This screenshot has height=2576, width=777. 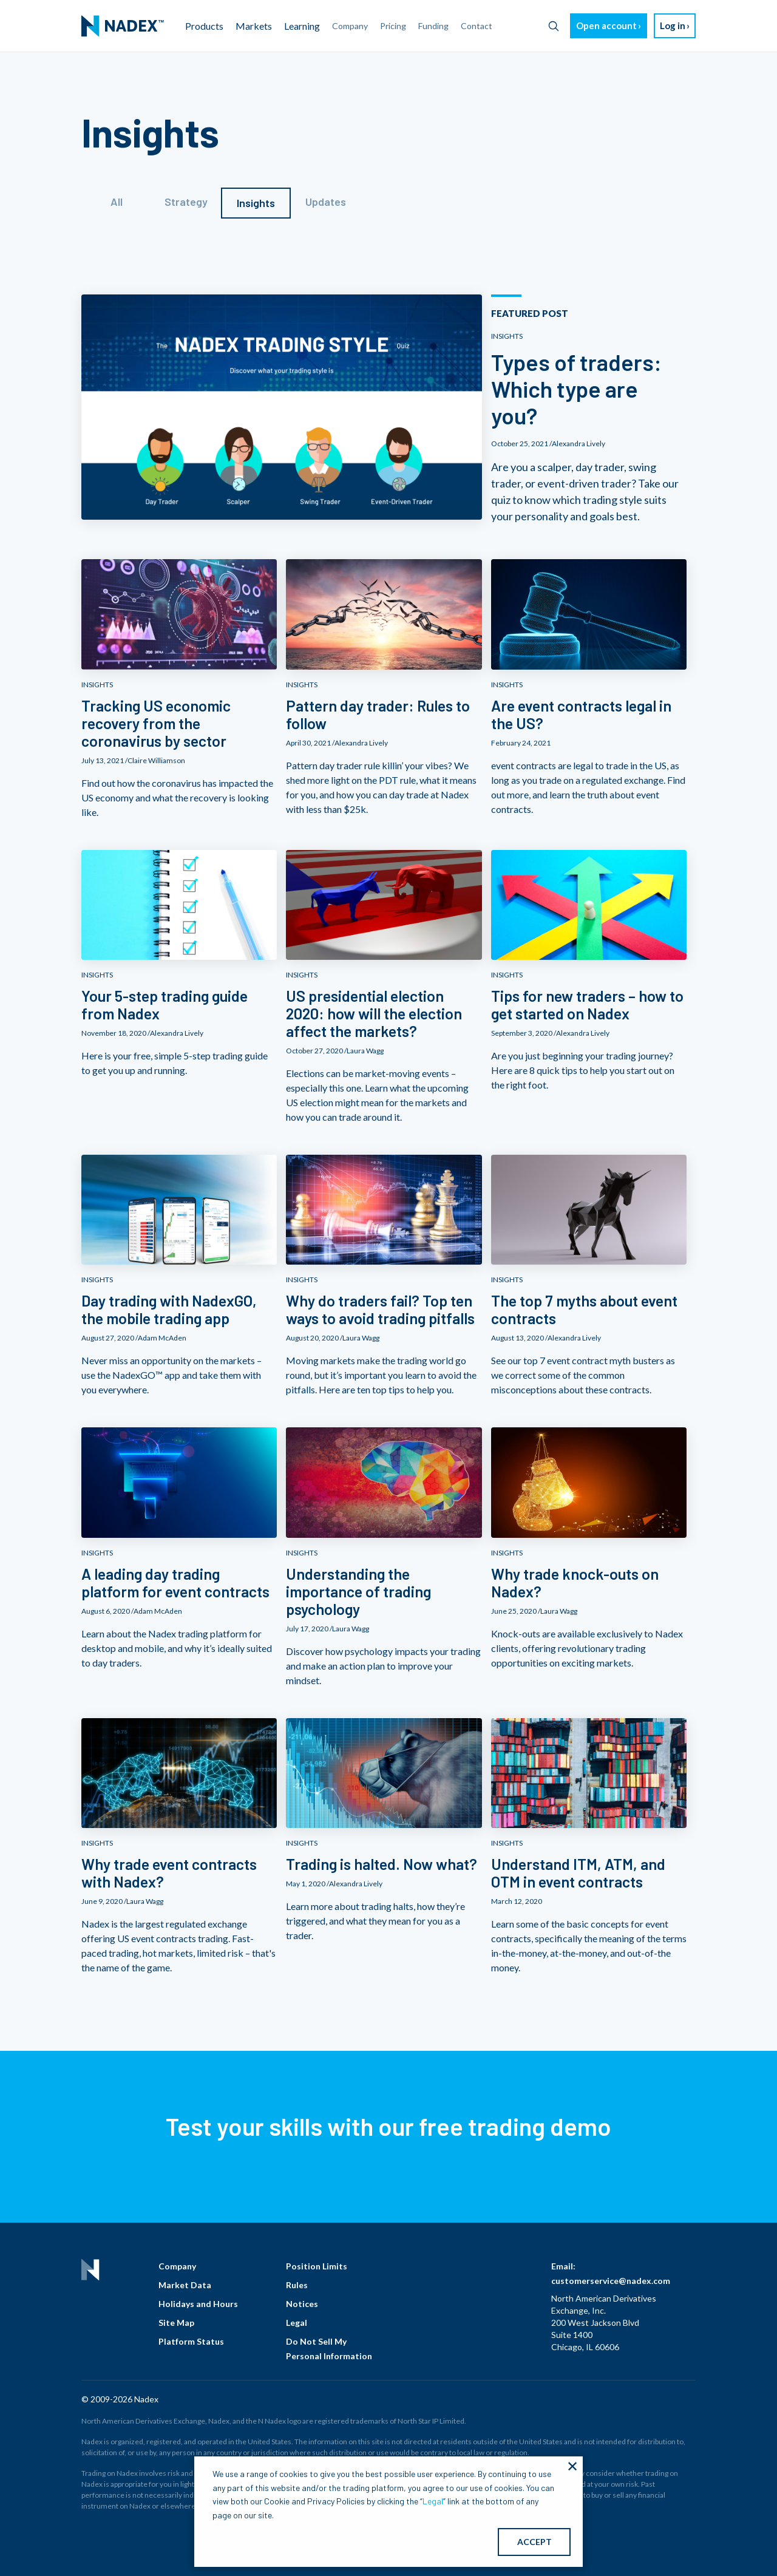 What do you see at coordinates (177, 2266) in the screenshot?
I see `Company` at bounding box center [177, 2266].